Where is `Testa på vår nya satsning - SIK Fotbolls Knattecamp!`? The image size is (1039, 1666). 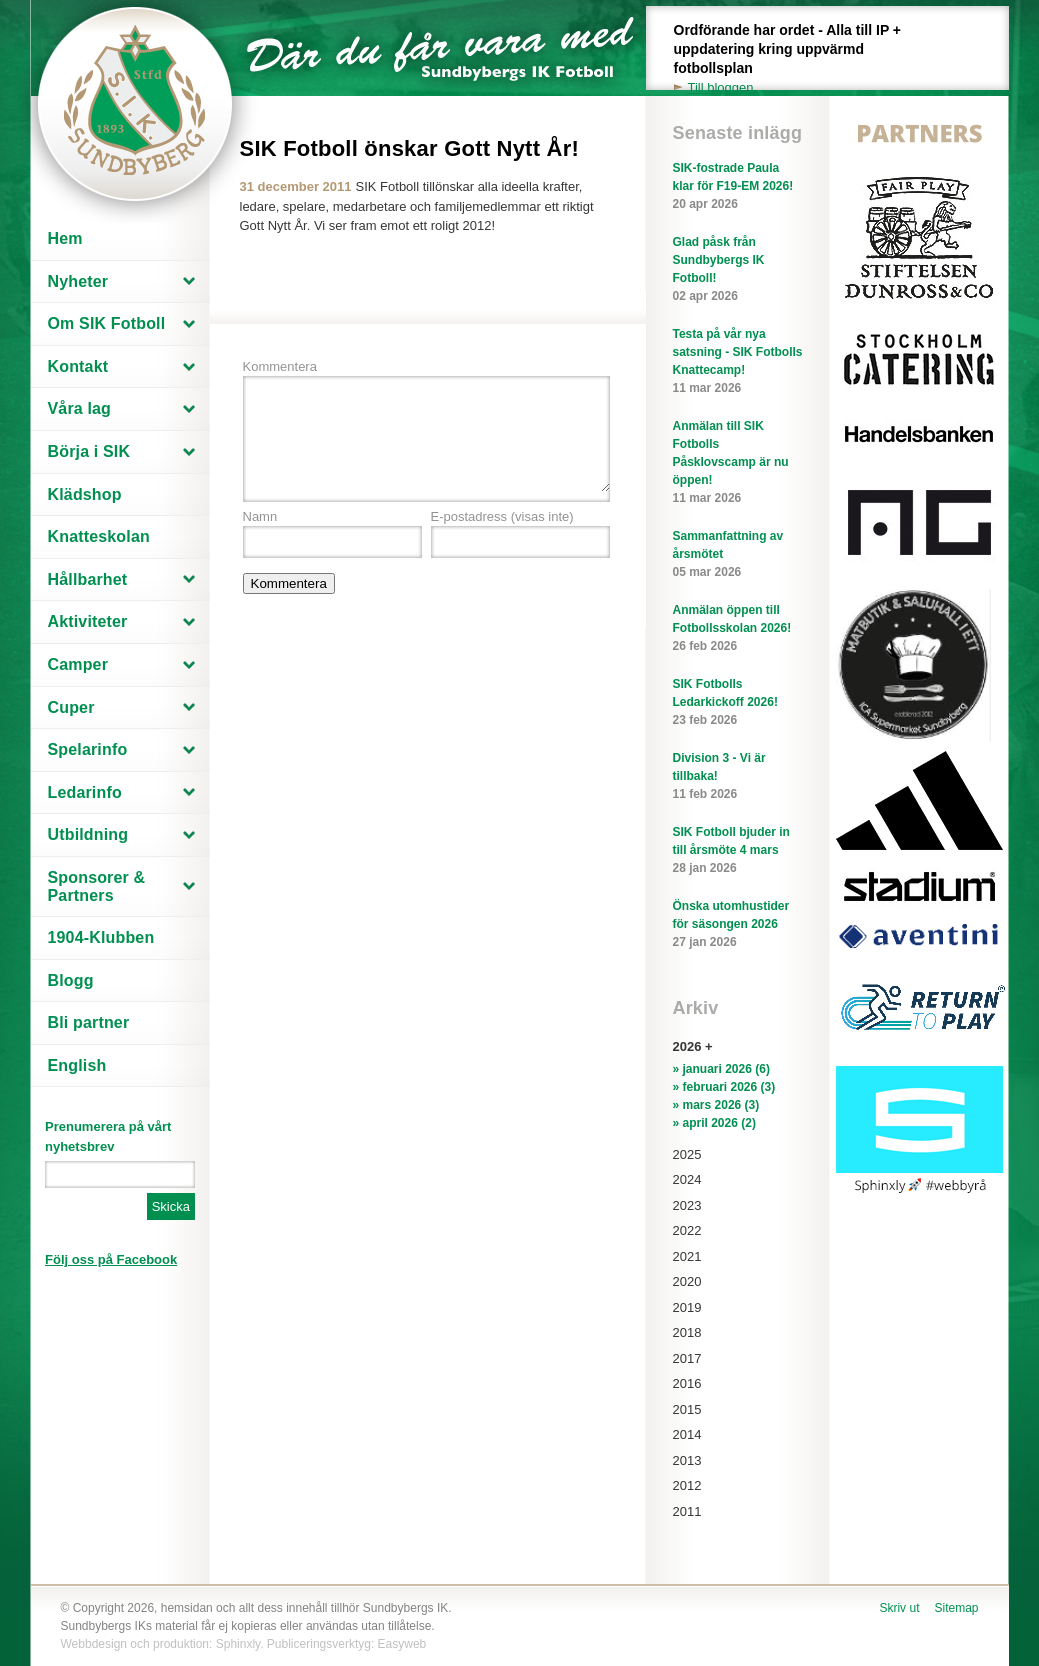
Testa på vår nya satsning - SIK Fotbolls Knattecamp! is located at coordinates (738, 362).